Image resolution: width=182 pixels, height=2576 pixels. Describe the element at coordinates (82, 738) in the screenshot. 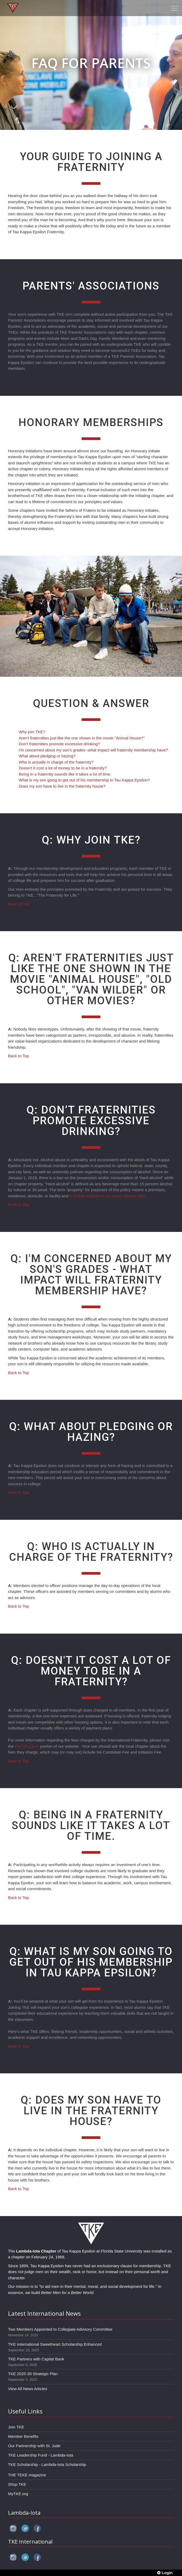

I see `Aren't fraternities just like the one shown in the movie "Animal House?"` at that location.